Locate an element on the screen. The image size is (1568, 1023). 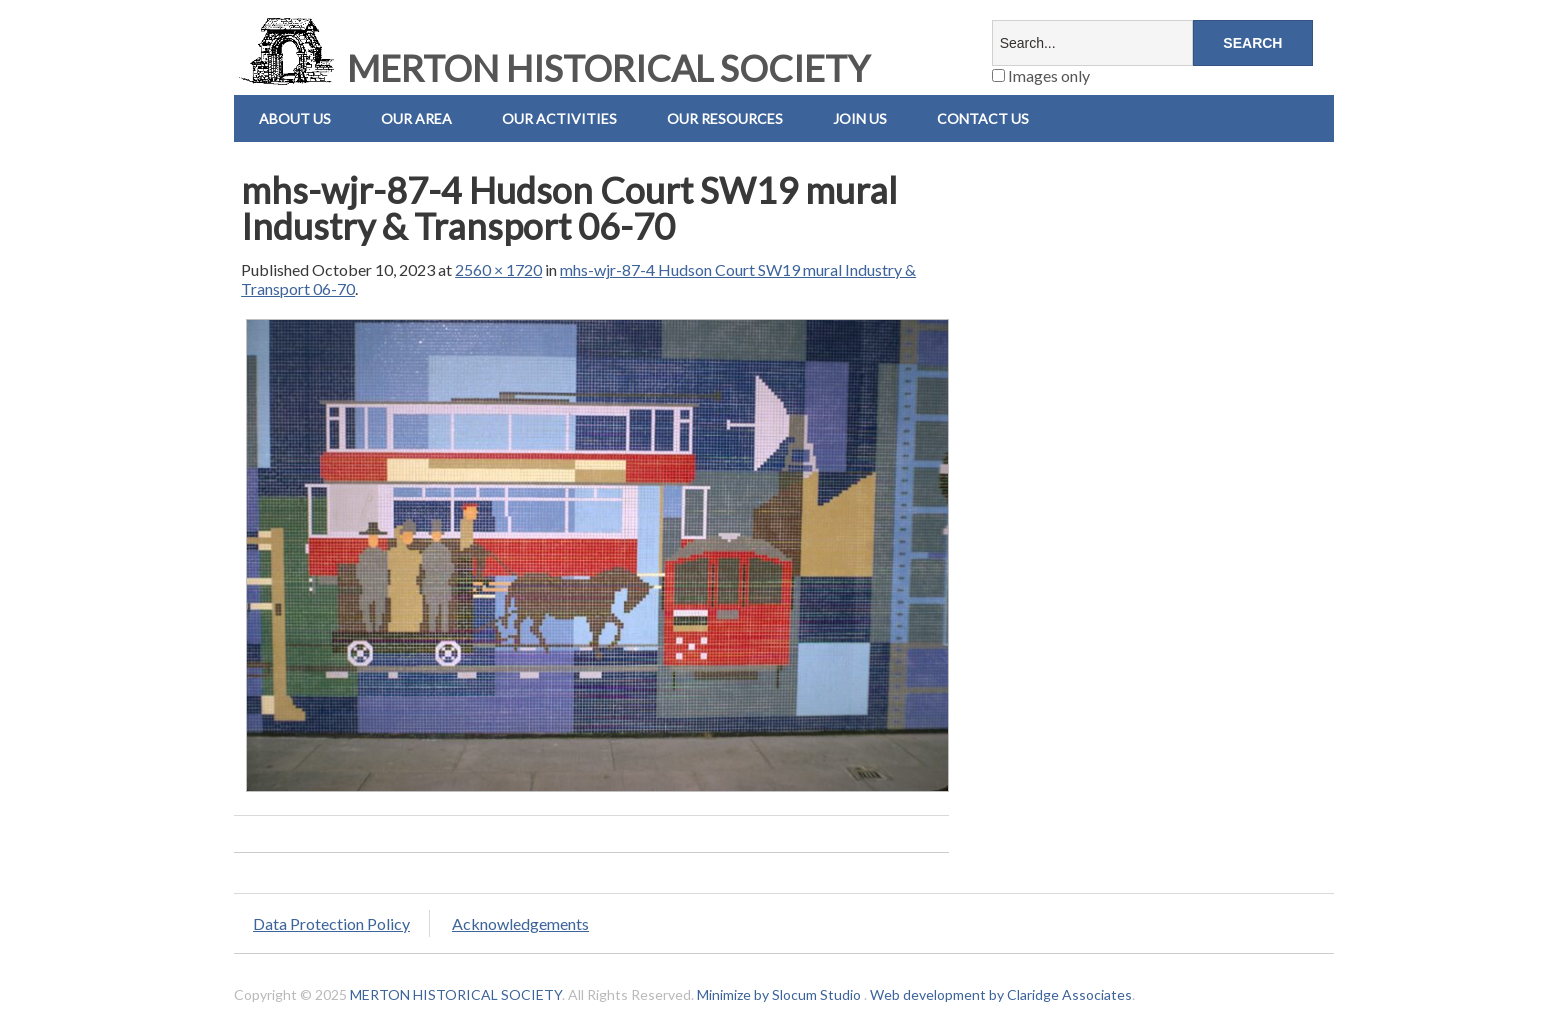
Minimize by Slocum Studio is located at coordinates (779, 994).